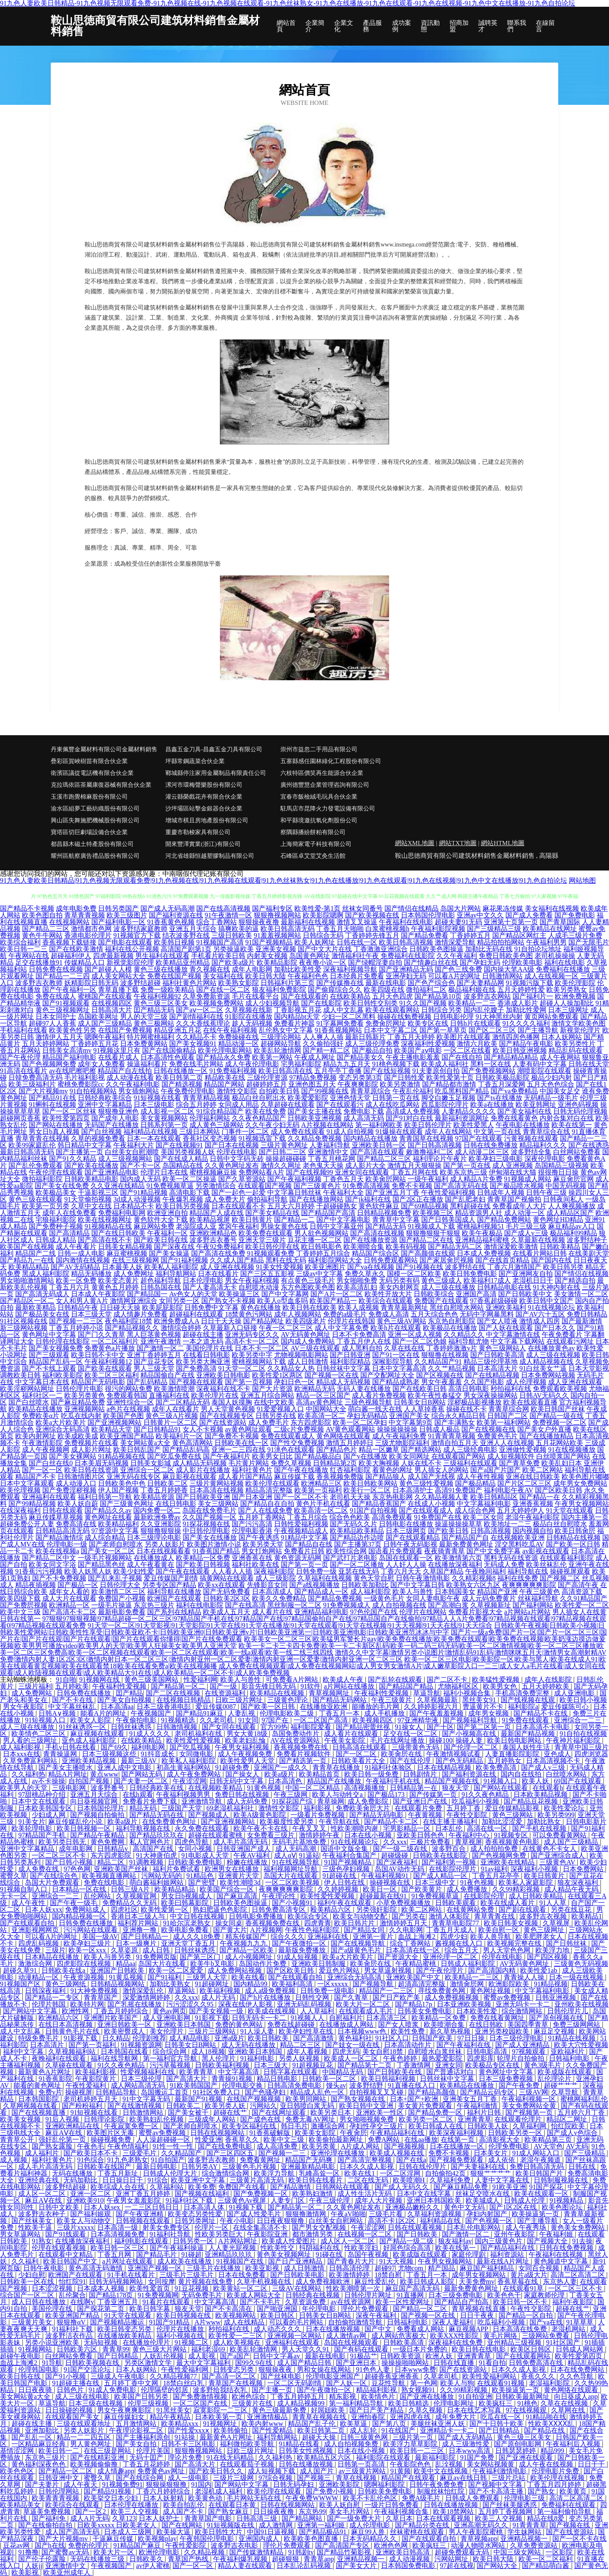 The width and height of the screenshot is (609, 2576). I want to click on 亚洲国产日韩欧美, so click(118, 1970).